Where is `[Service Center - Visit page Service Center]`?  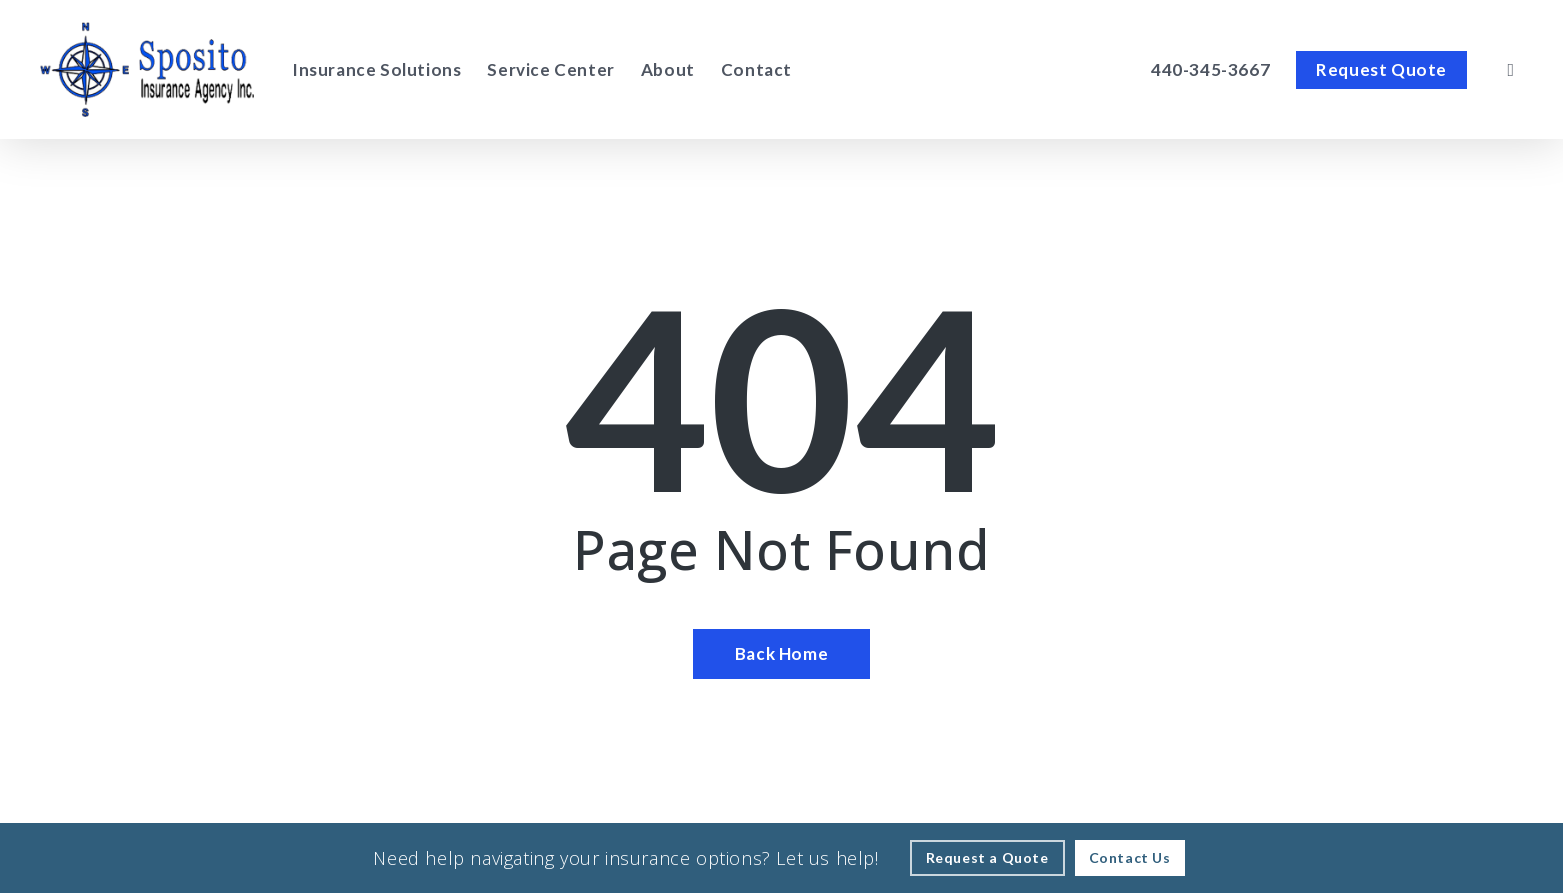 [Service Center - Visit page Service Center] is located at coordinates (550, 70).